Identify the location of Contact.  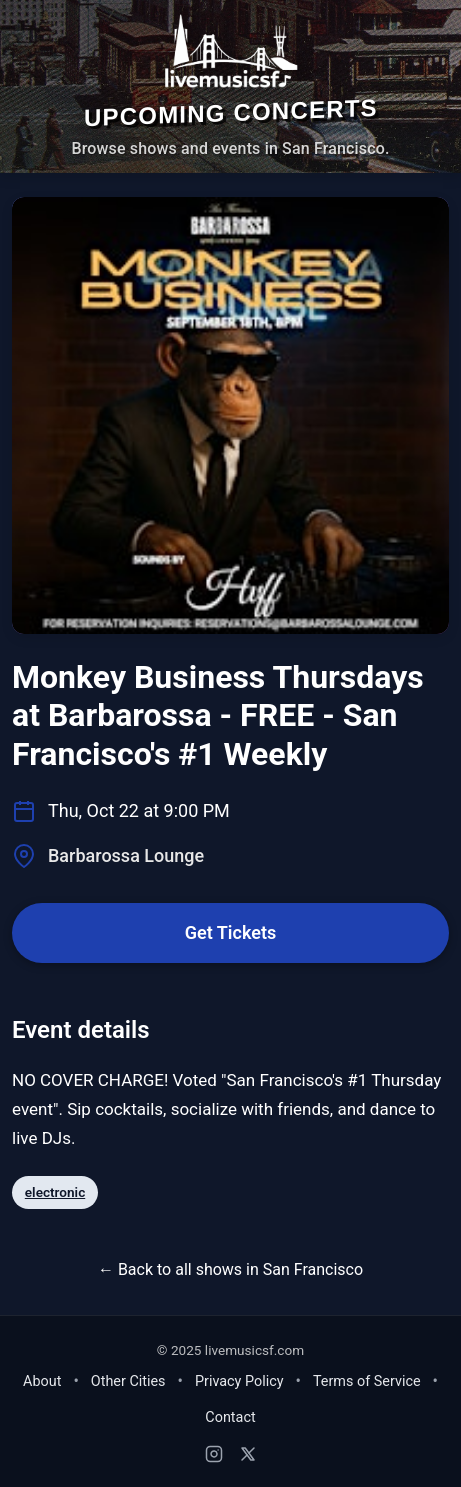
(230, 1417).